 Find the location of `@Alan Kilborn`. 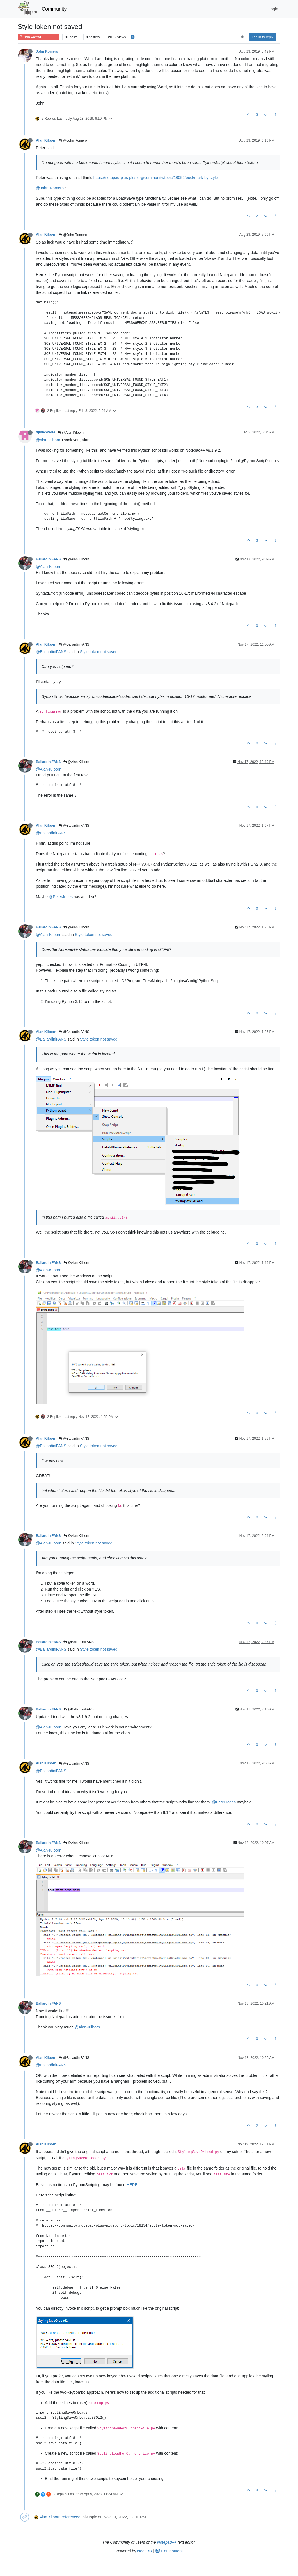

@Alan Kilborn is located at coordinates (71, 433).